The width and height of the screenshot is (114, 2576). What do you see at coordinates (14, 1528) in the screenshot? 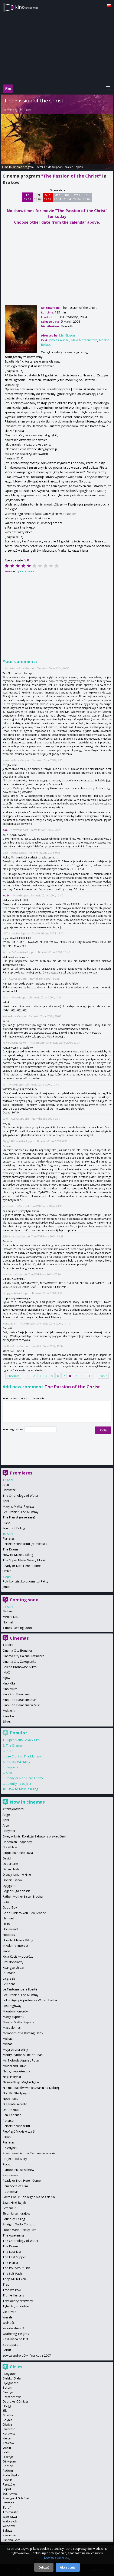
I see `Sound of Falling` at bounding box center [14, 1528].